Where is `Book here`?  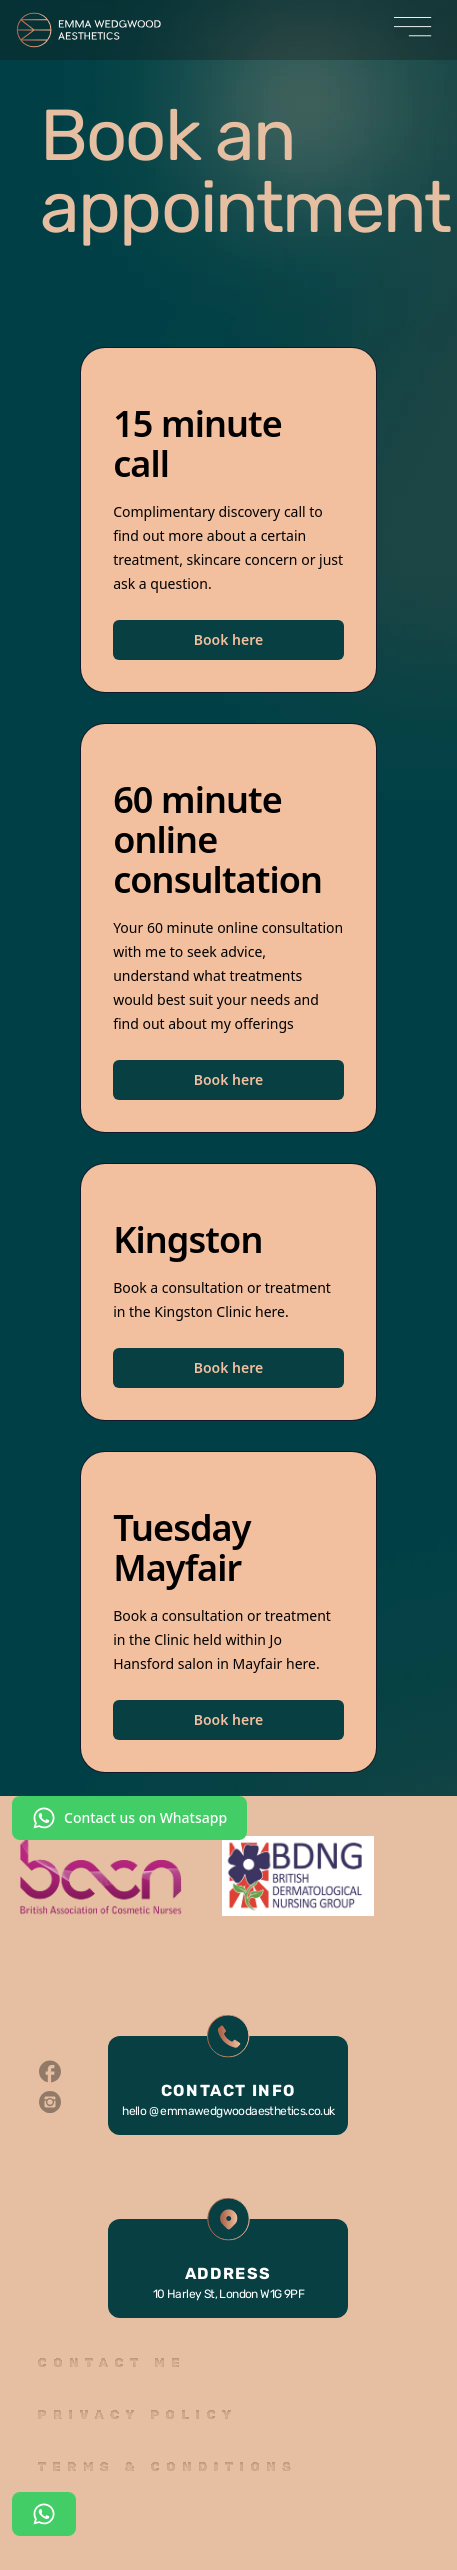
Book here is located at coordinates (228, 639).